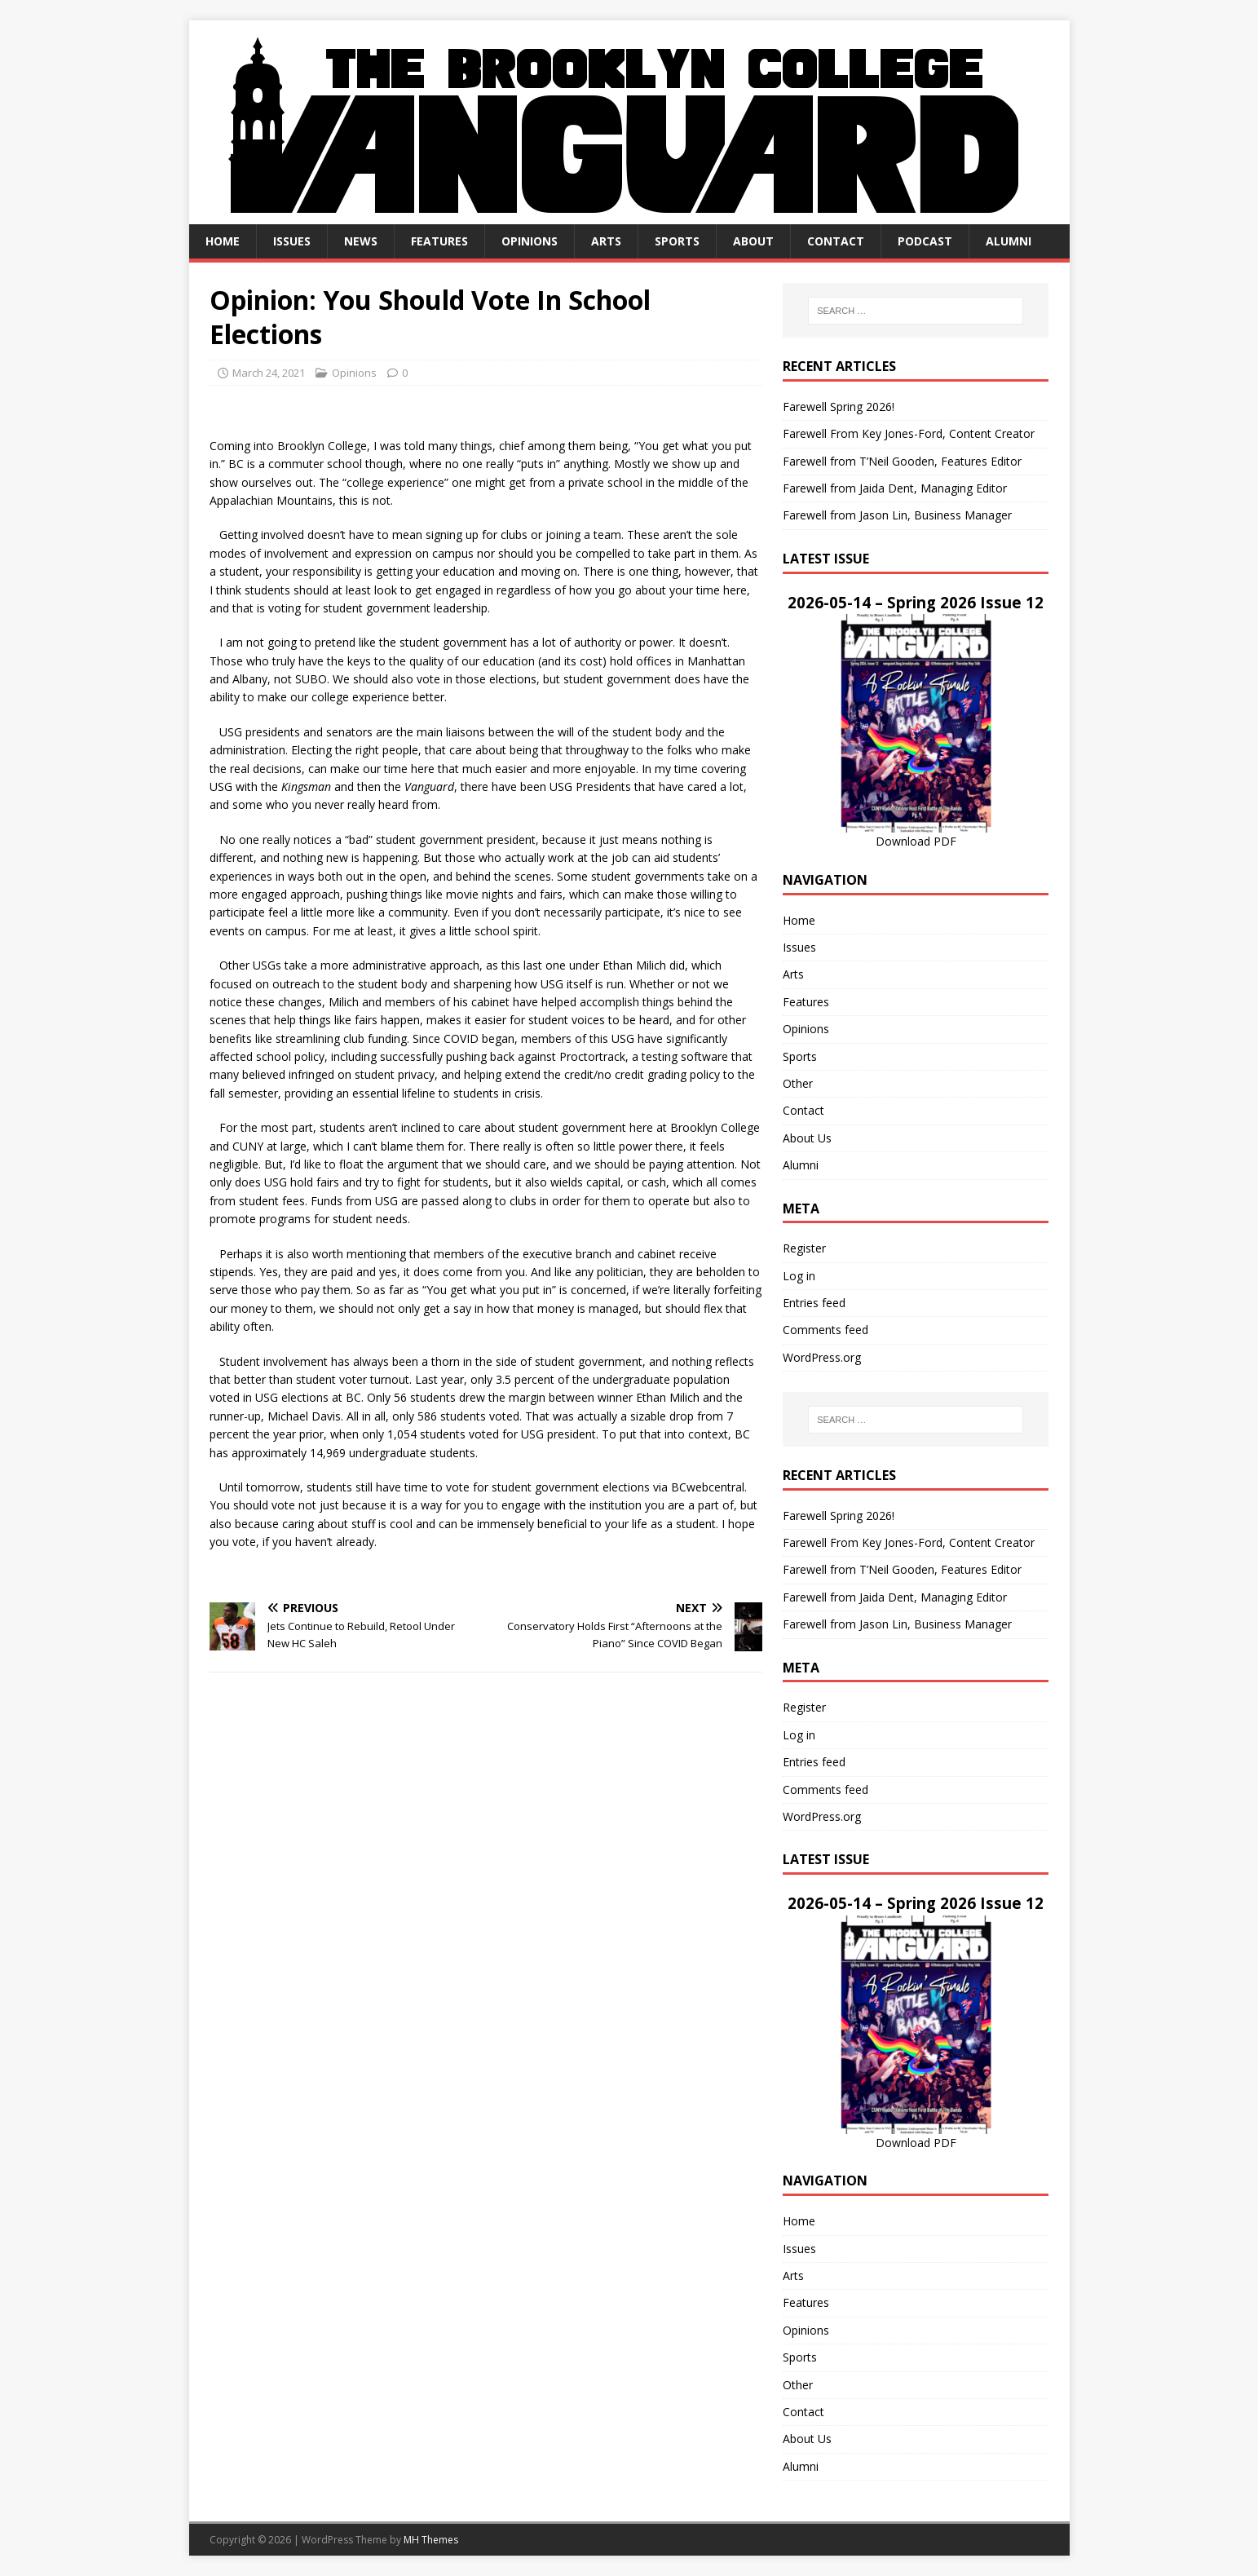 The image size is (1258, 2576). Describe the element at coordinates (814, 1302) in the screenshot. I see `Entries feed` at that location.